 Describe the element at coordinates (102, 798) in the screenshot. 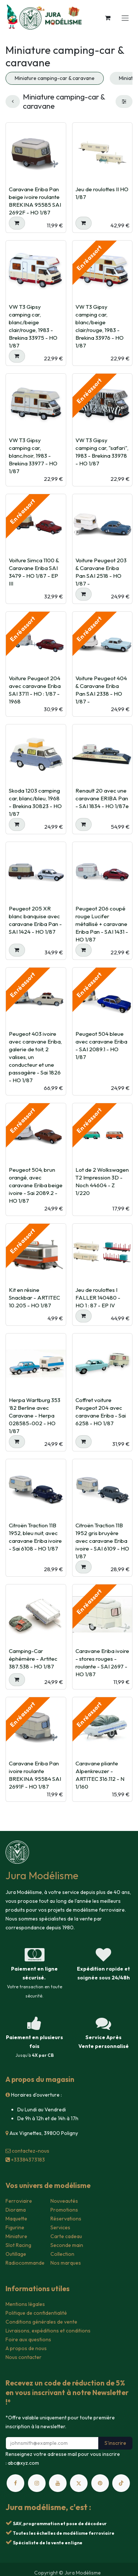

I see `Renault 20 avec une caravane ERIBA Pan - SAI 1834 - HO 1/87e` at that location.